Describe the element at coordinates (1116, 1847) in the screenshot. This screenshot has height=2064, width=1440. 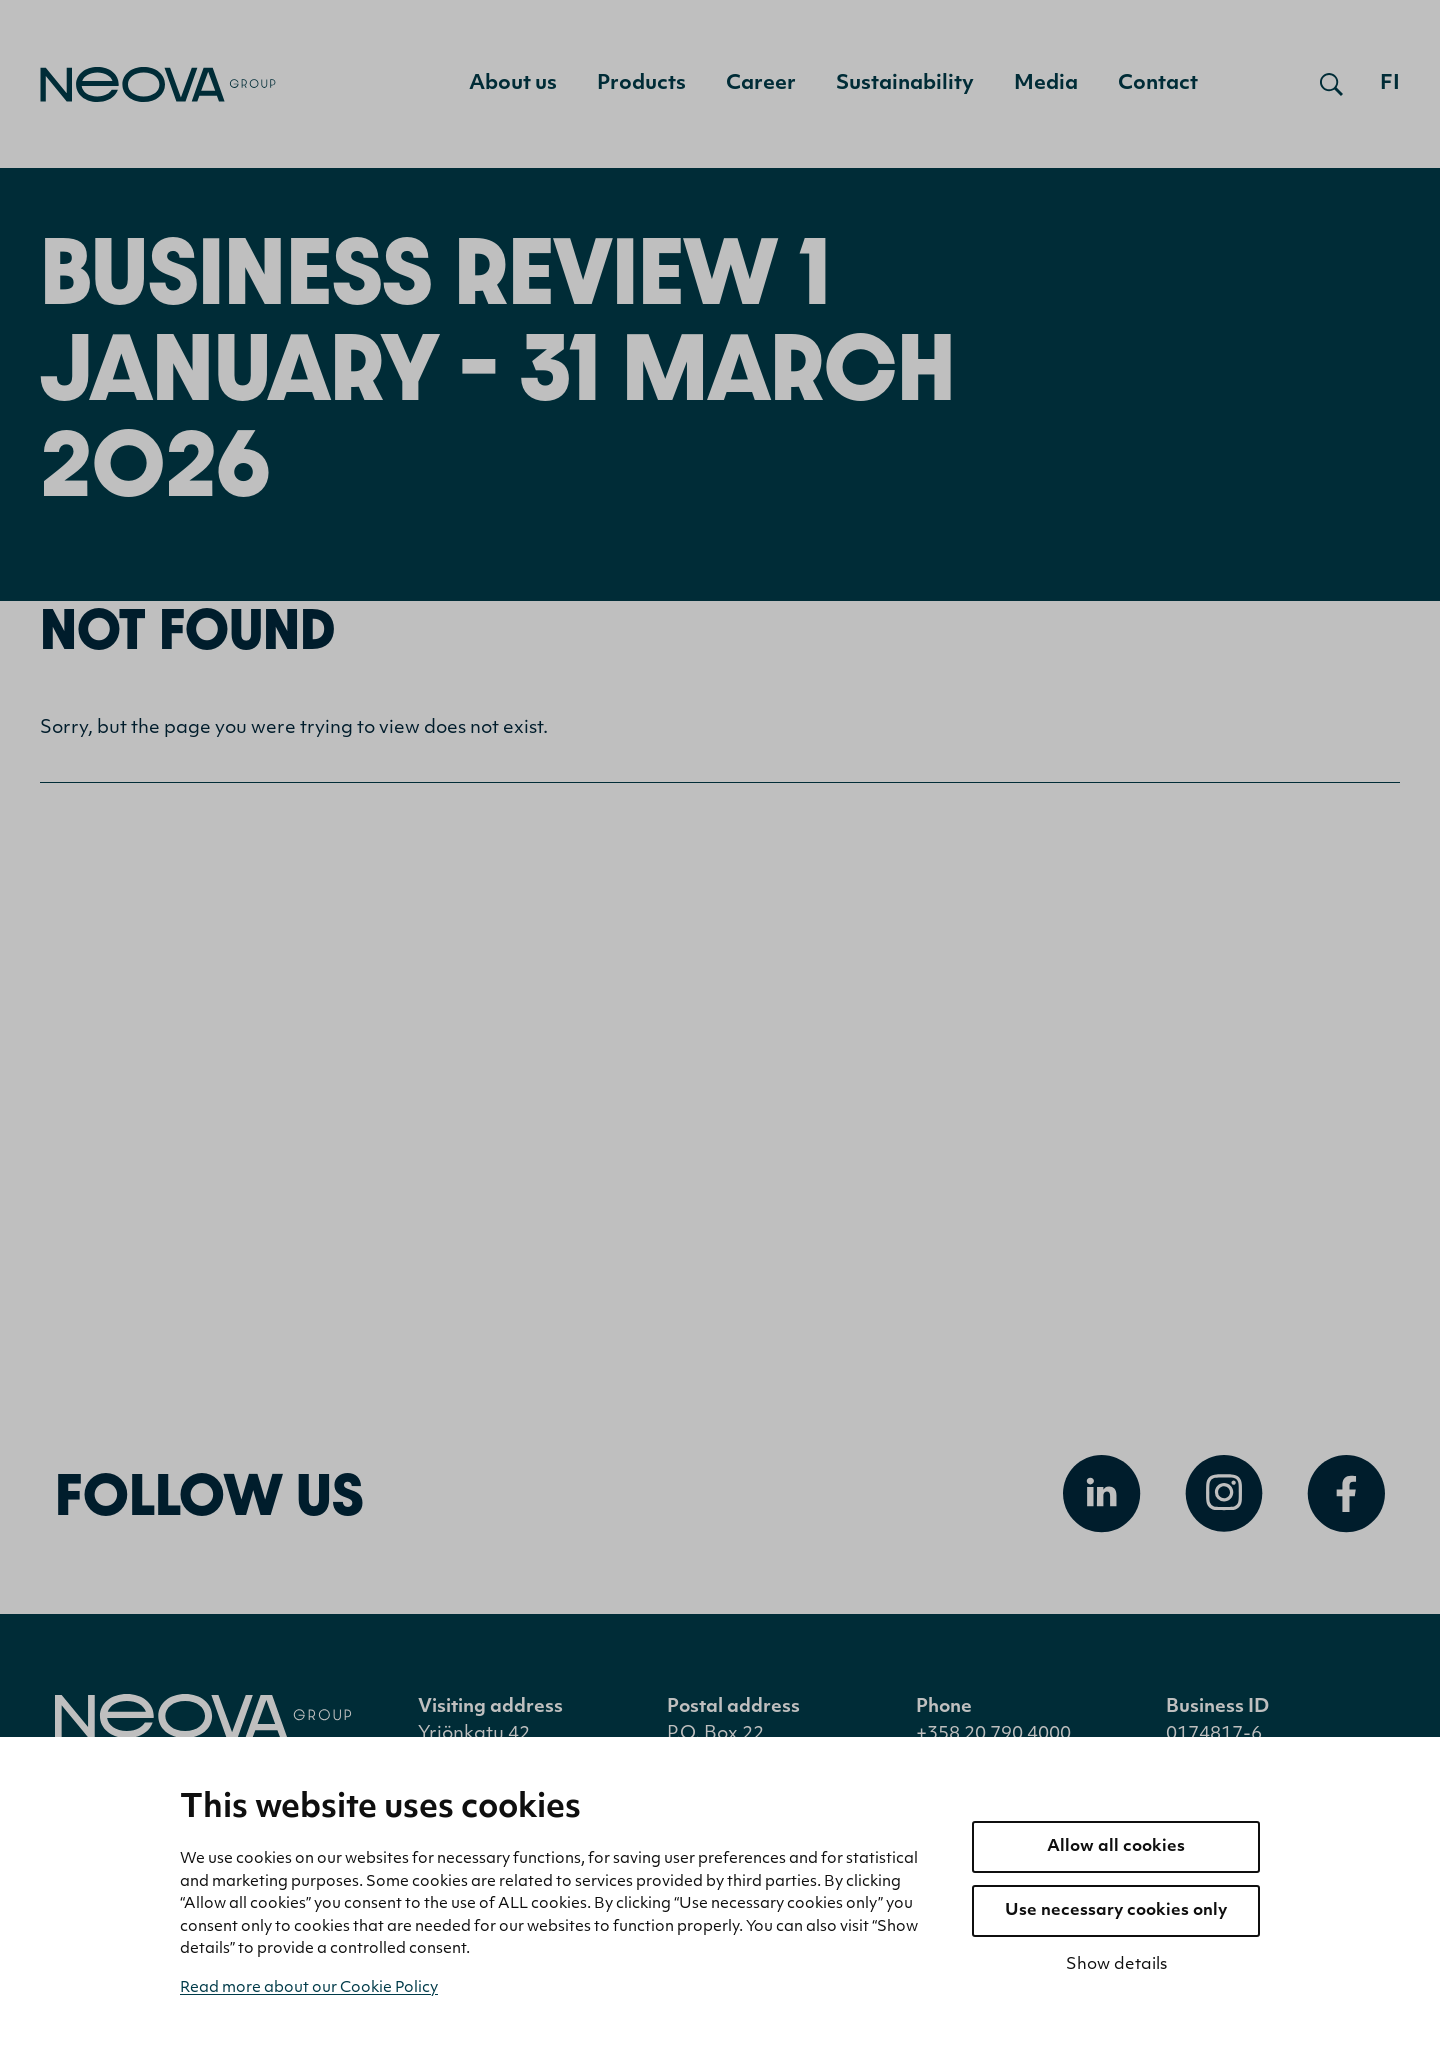
I see `Allow all cookies` at that location.